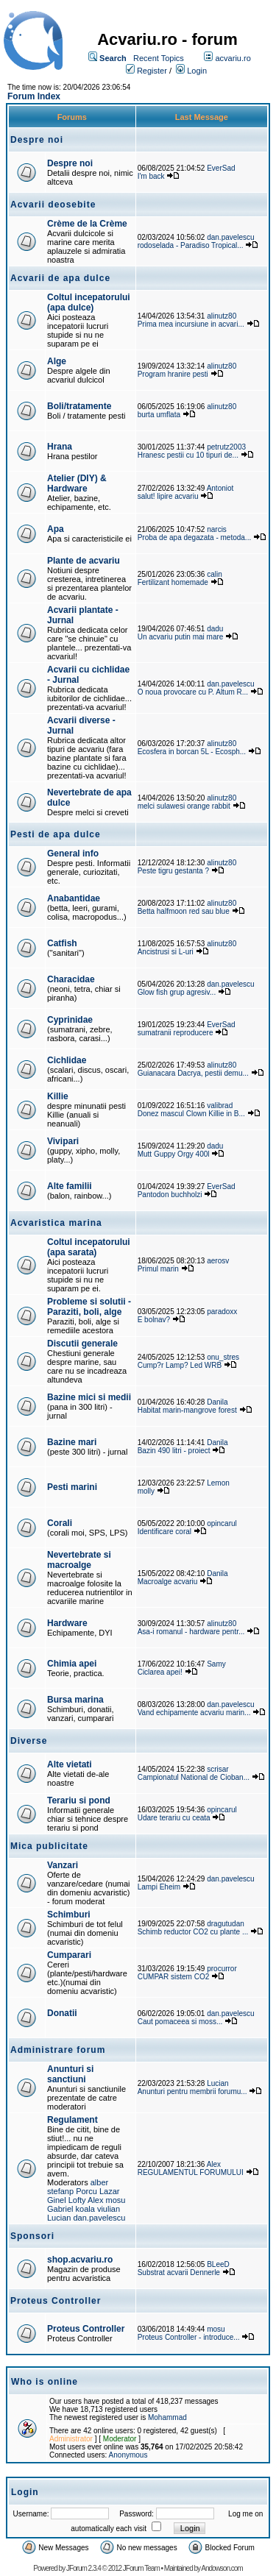  What do you see at coordinates (141, 2568) in the screenshot?
I see `JForum Team` at bounding box center [141, 2568].